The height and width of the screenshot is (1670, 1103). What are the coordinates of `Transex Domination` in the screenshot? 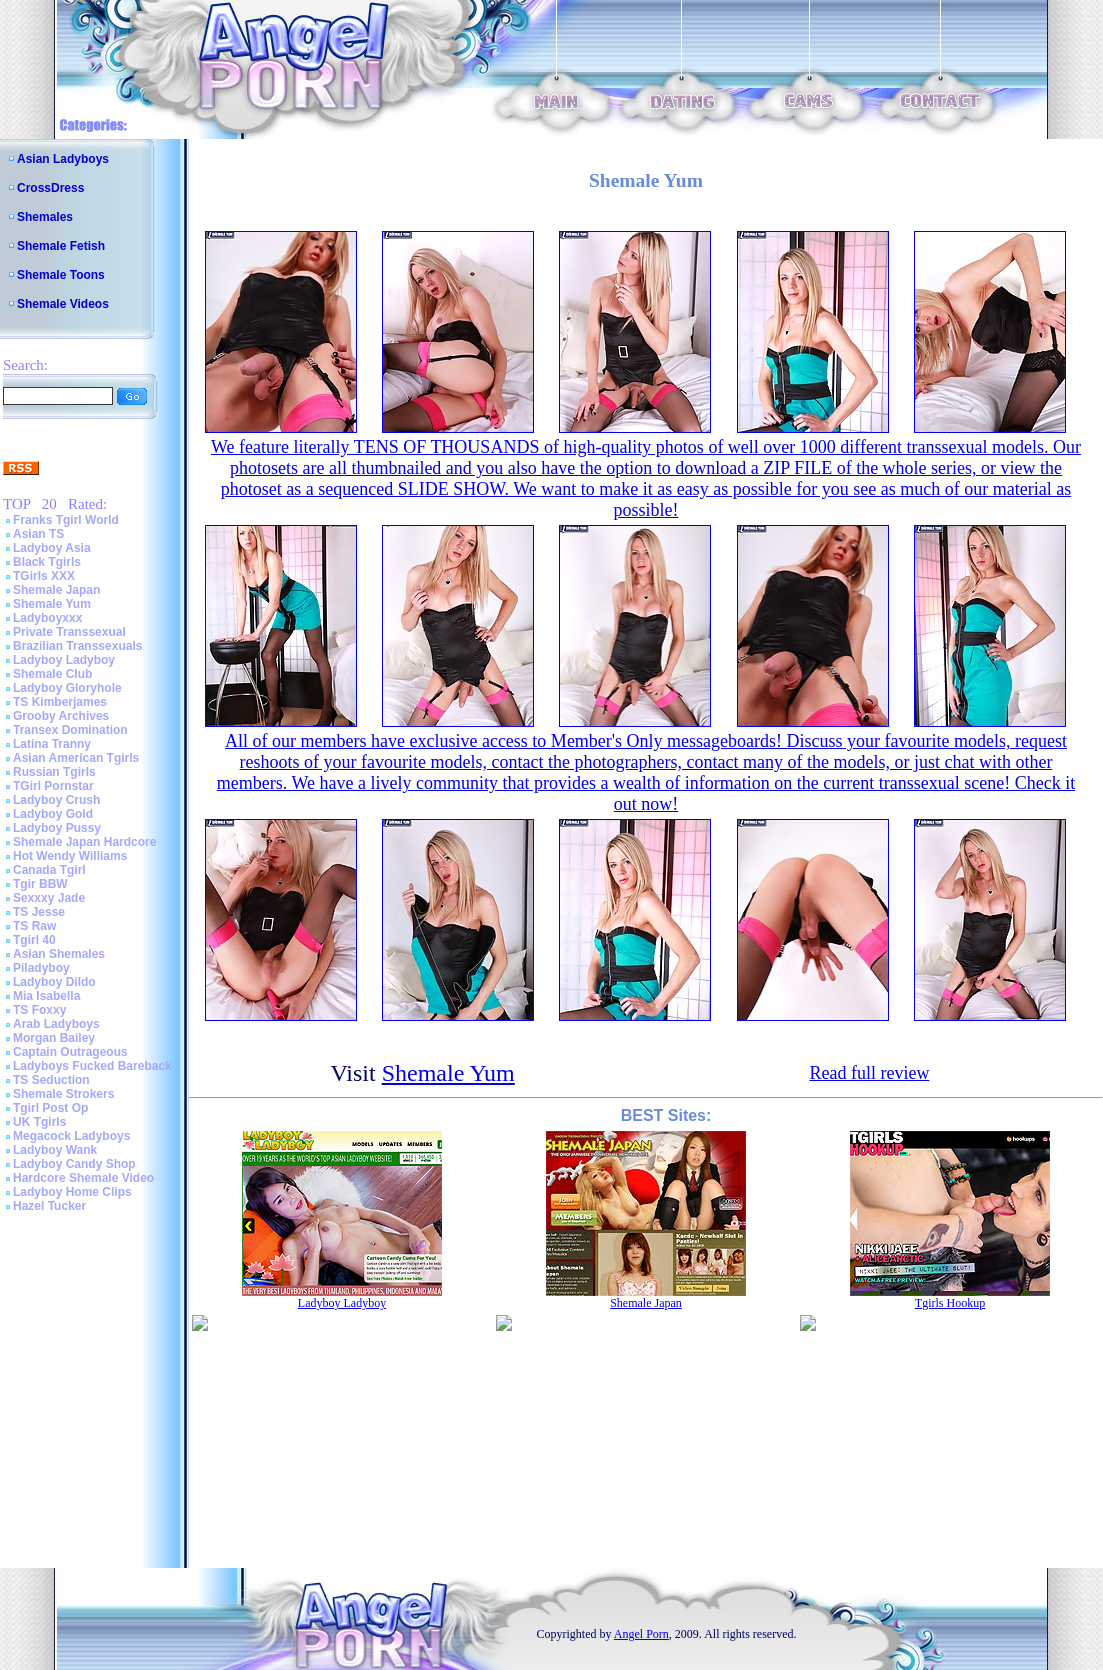 It's located at (70, 730).